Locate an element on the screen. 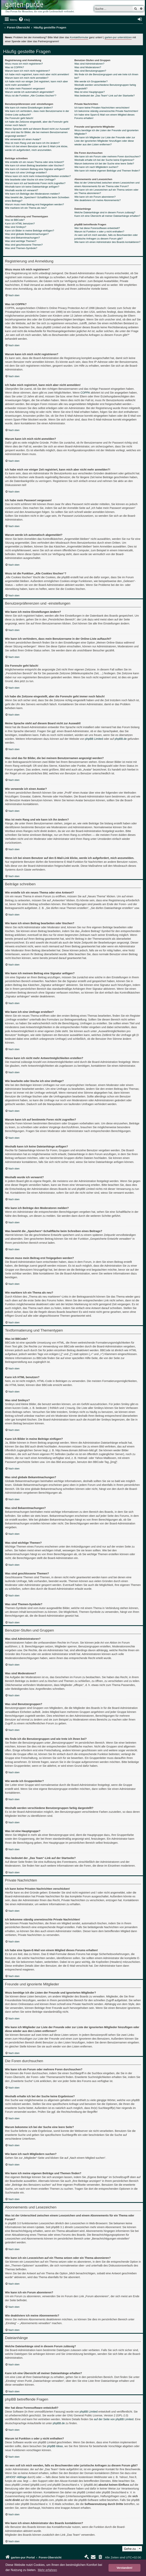 Image resolution: width=146 pixels, height=2576 pixels. Was ist eine Hauptgruppe? is located at coordinates (89, 92).